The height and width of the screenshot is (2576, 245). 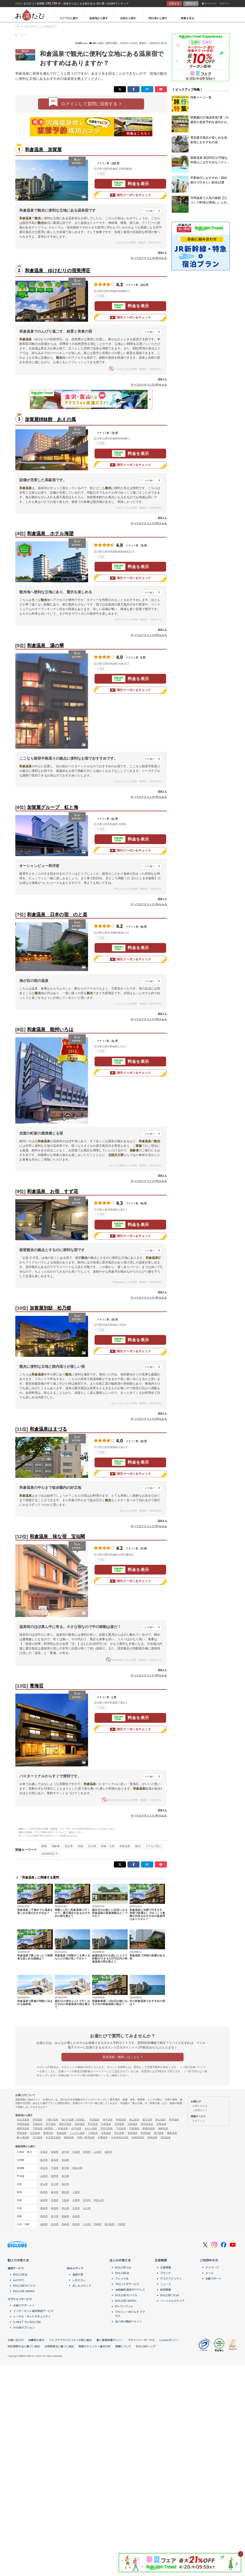 What do you see at coordinates (101, 173) in the screenshot?
I see `地図` at bounding box center [101, 173].